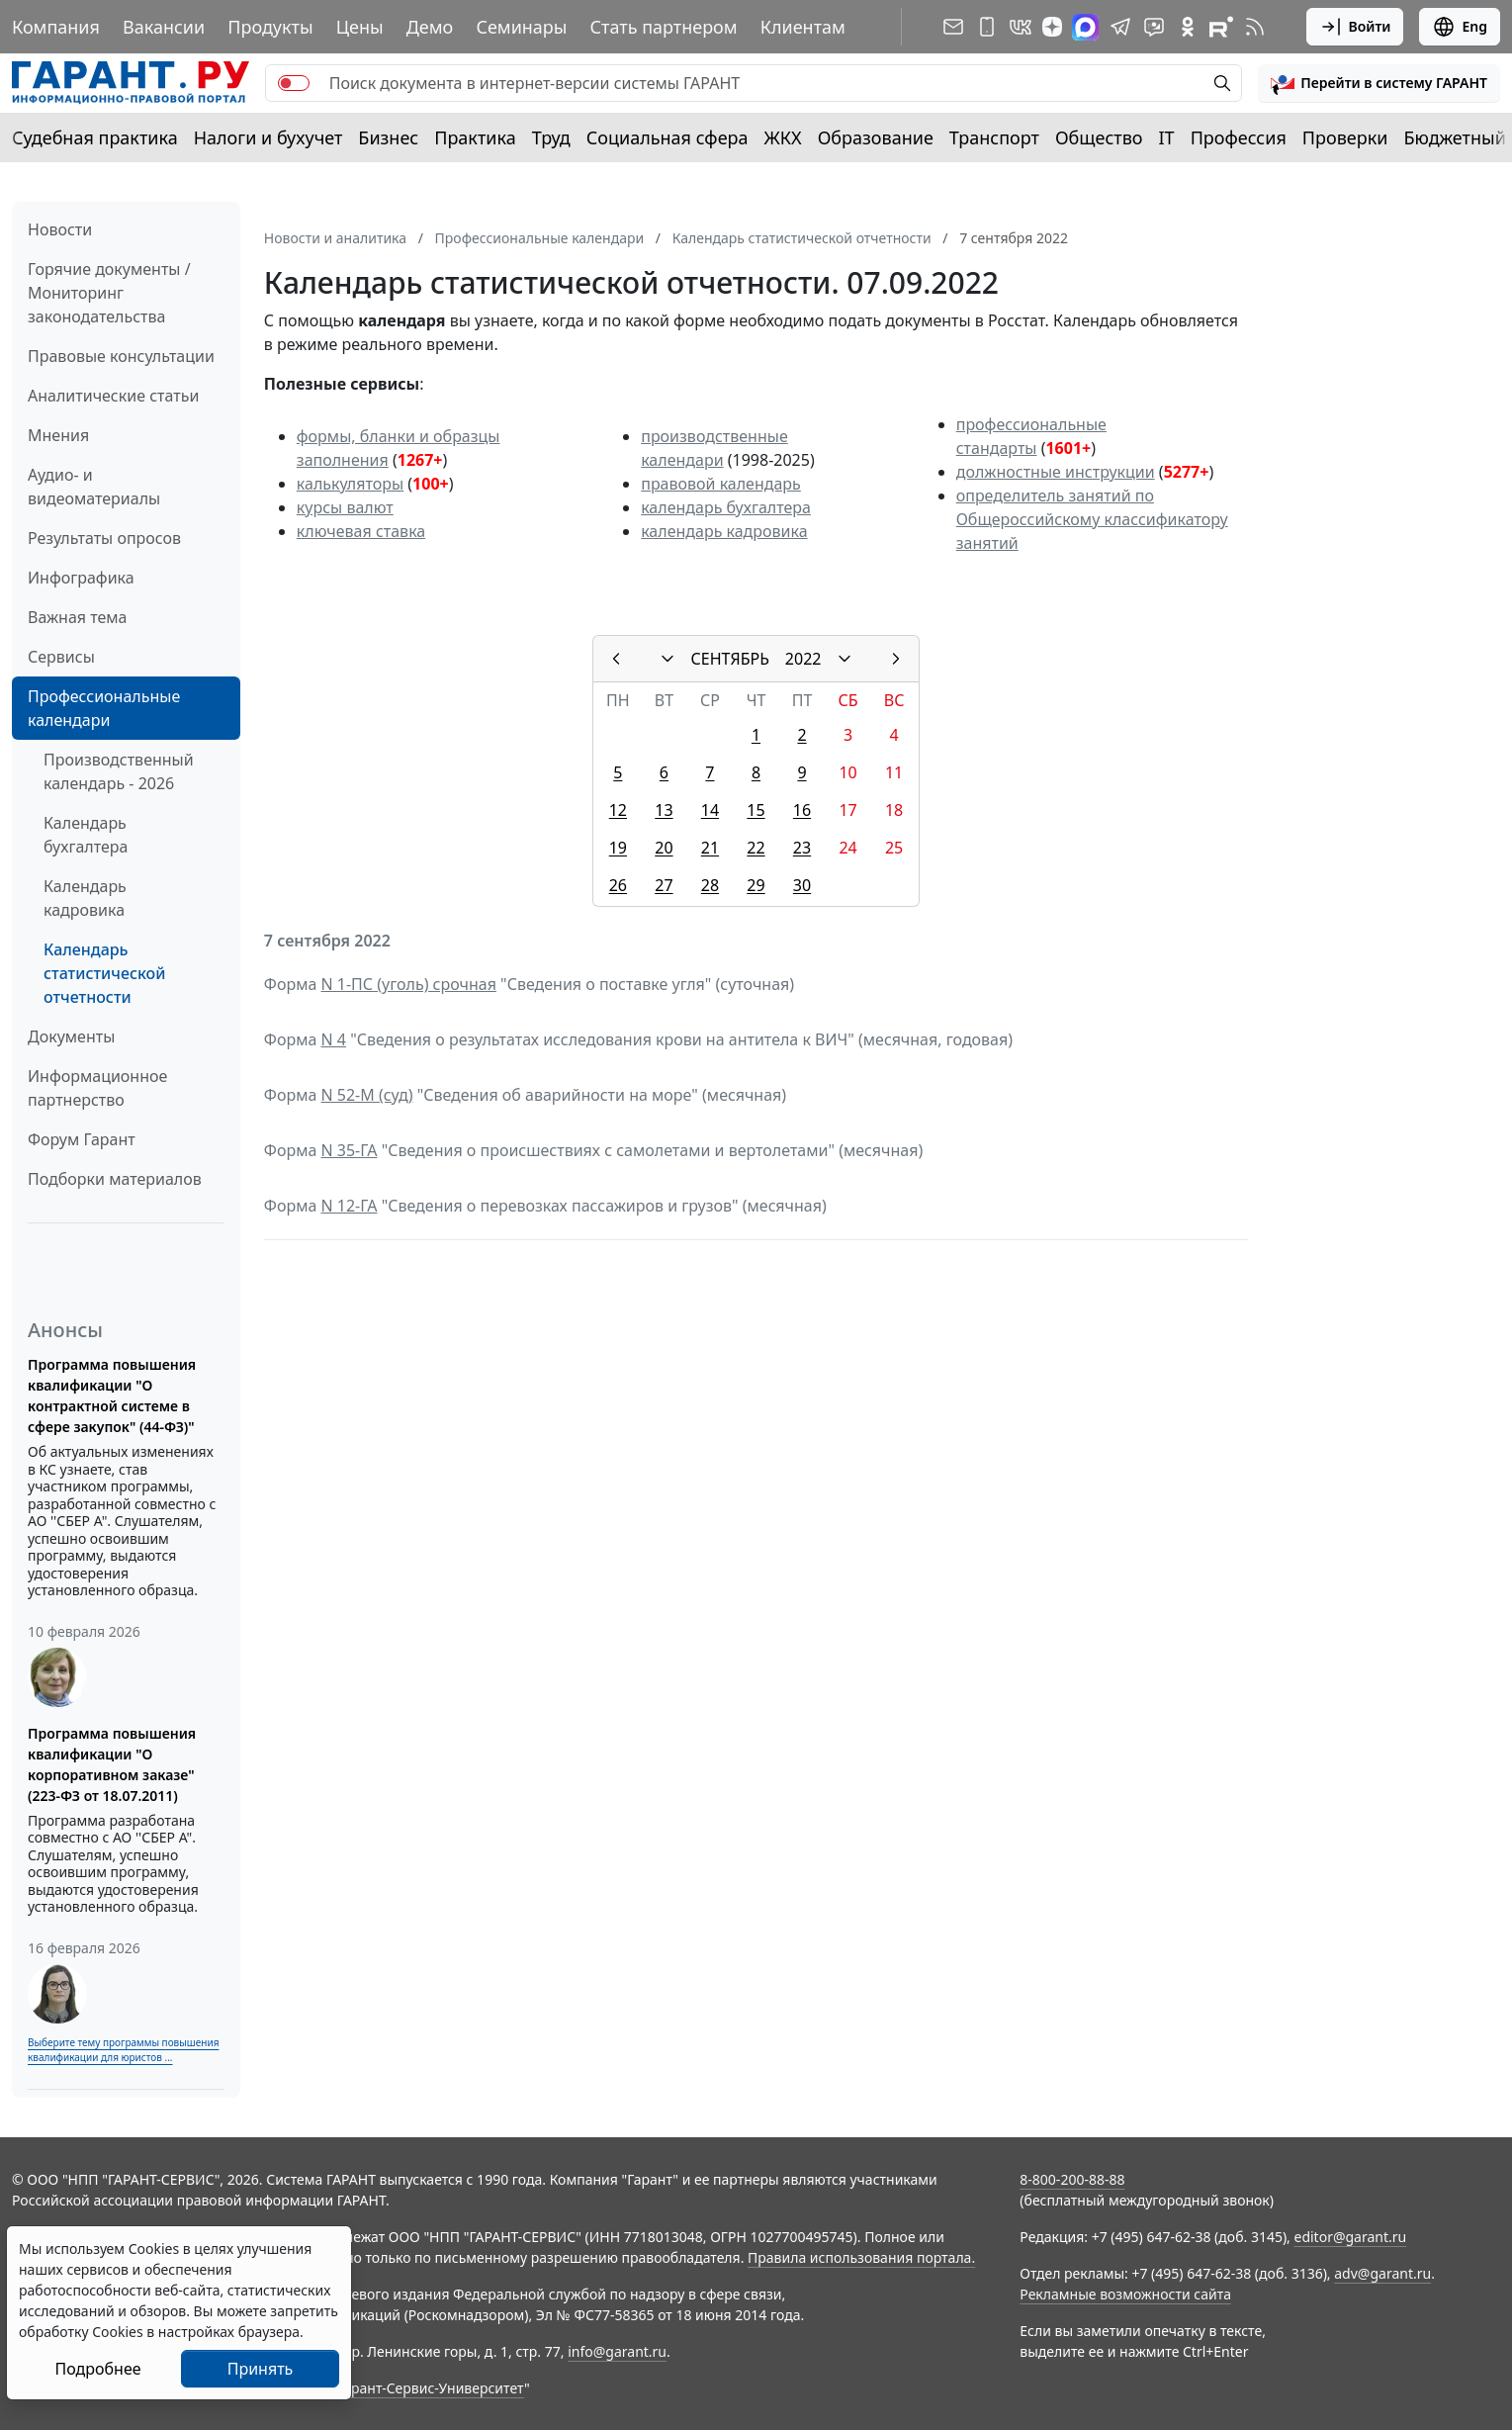 The height and width of the screenshot is (2430, 1512). Describe the element at coordinates (730, 659) in the screenshot. I see `СЕНТЯБРЬ` at that location.